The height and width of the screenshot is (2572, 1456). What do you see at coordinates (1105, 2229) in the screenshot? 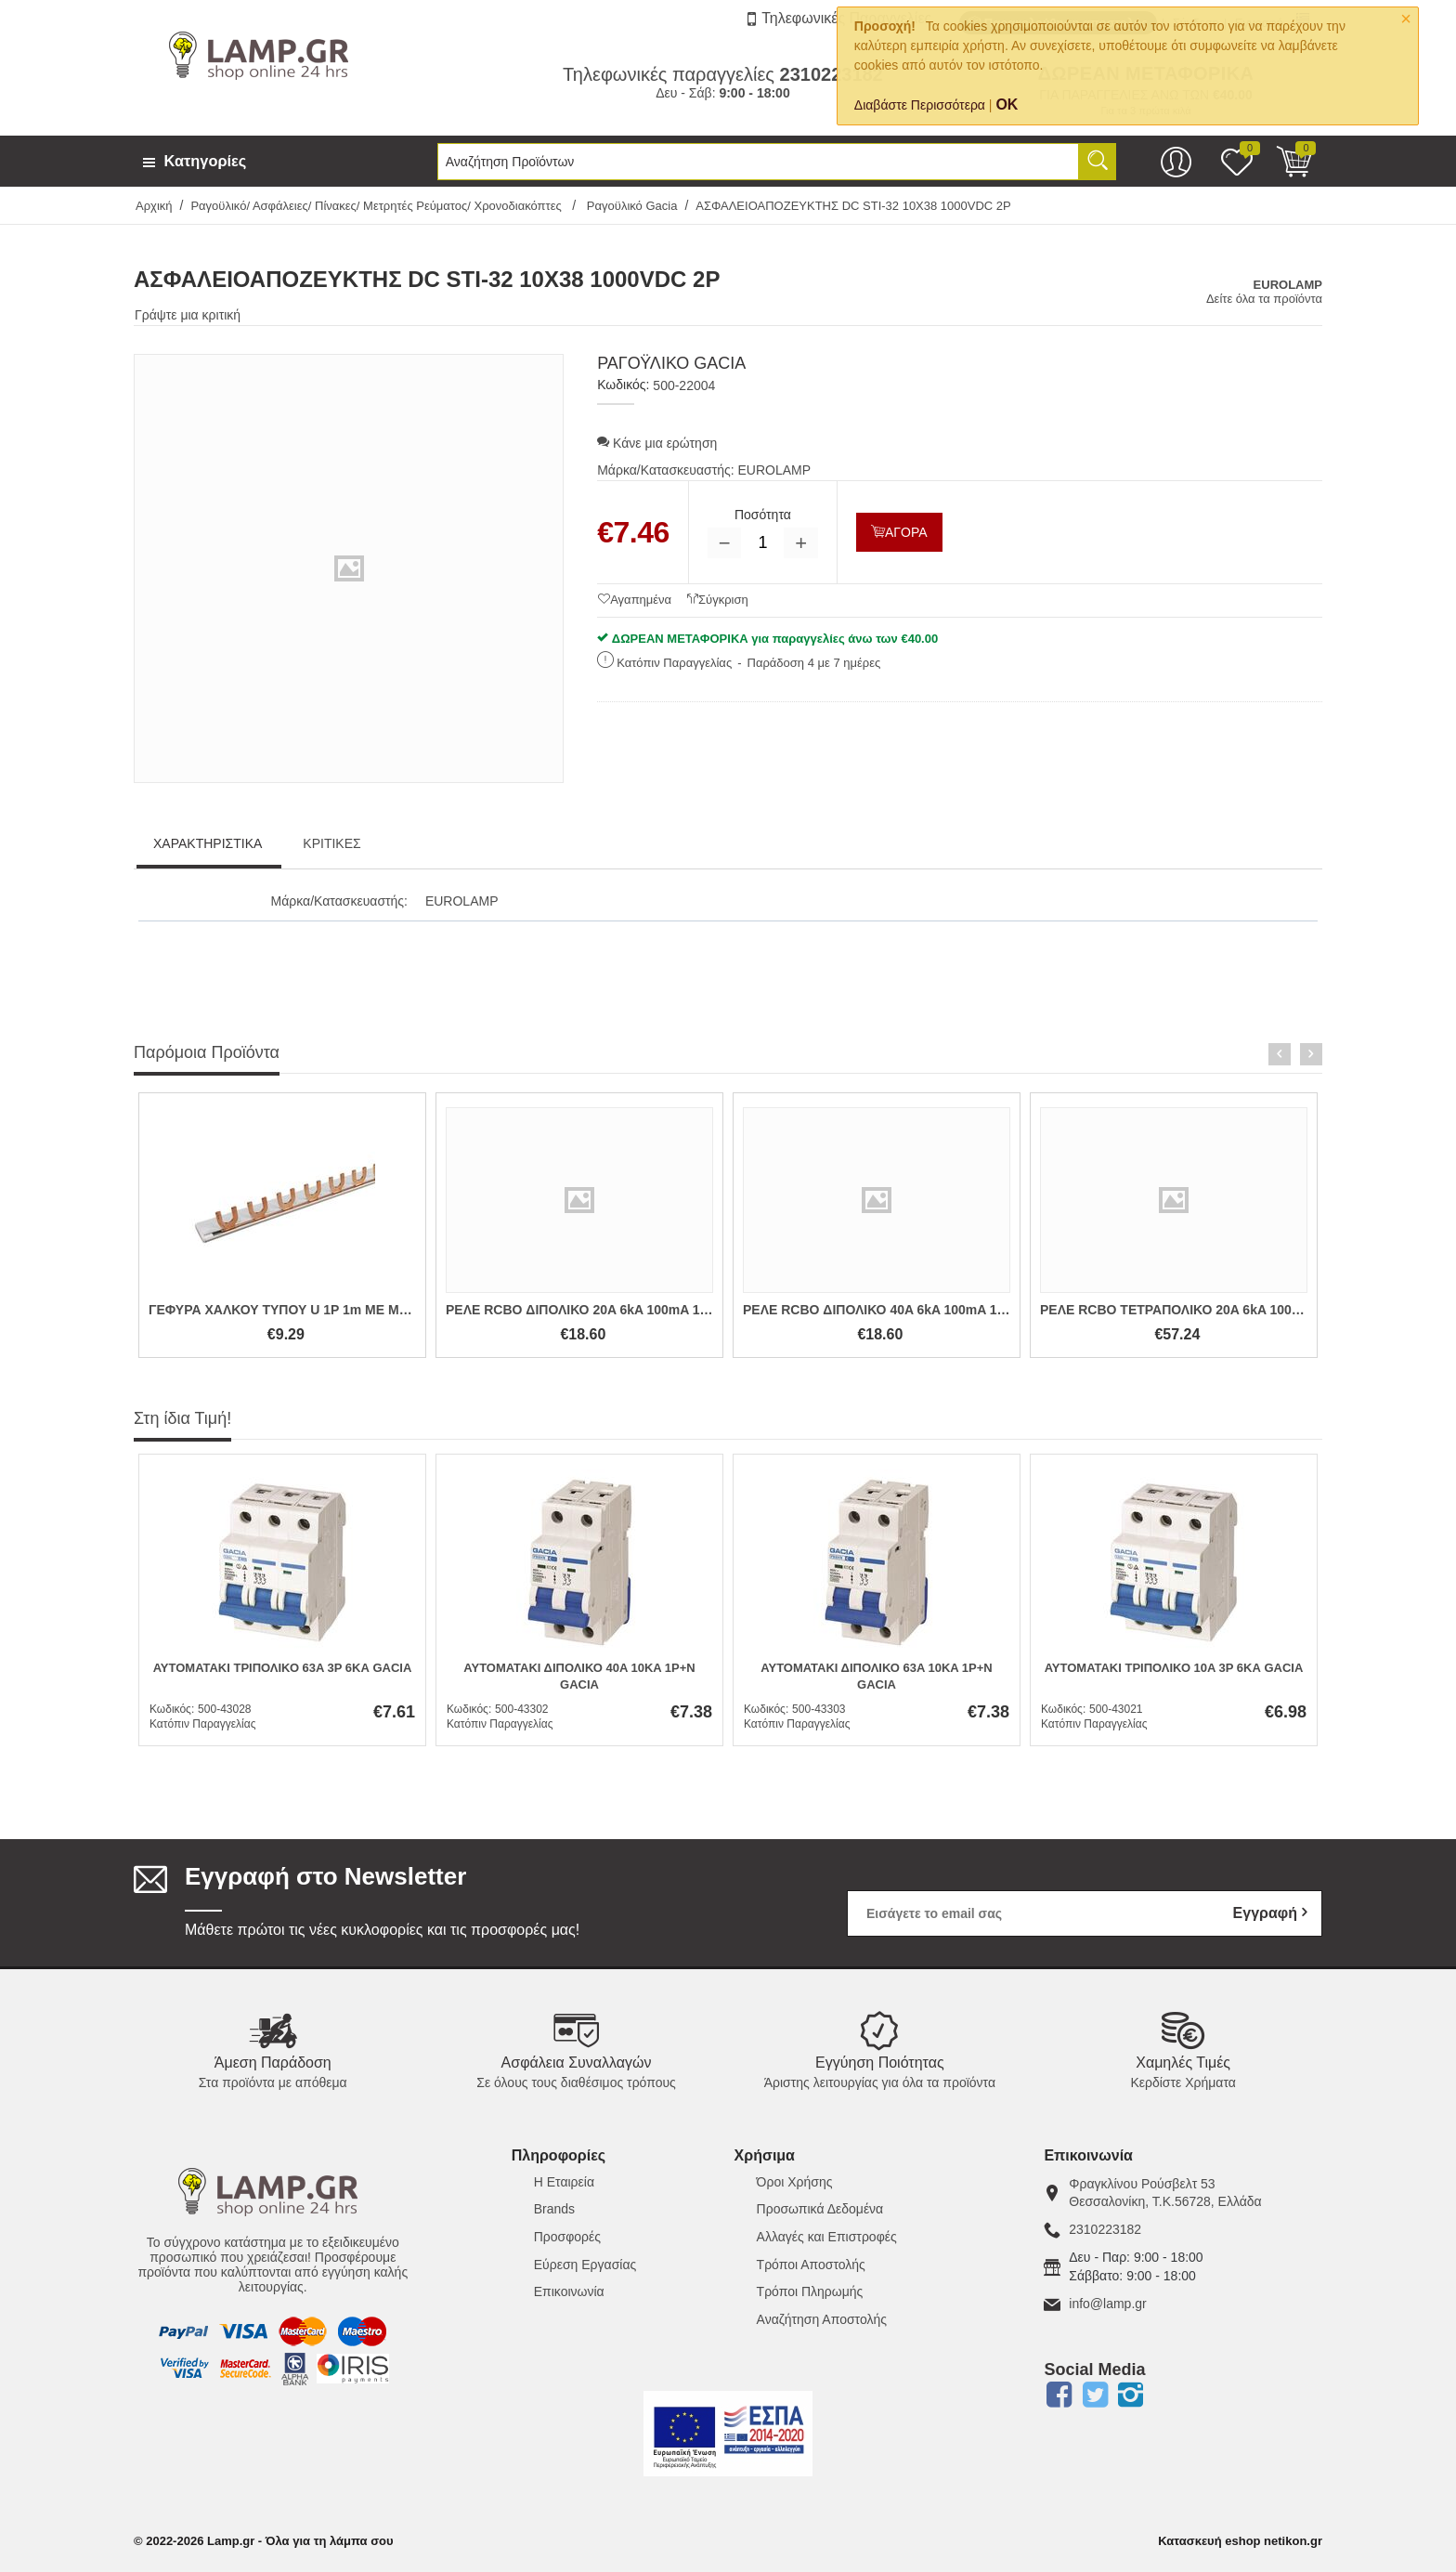
I see `2310223182` at bounding box center [1105, 2229].